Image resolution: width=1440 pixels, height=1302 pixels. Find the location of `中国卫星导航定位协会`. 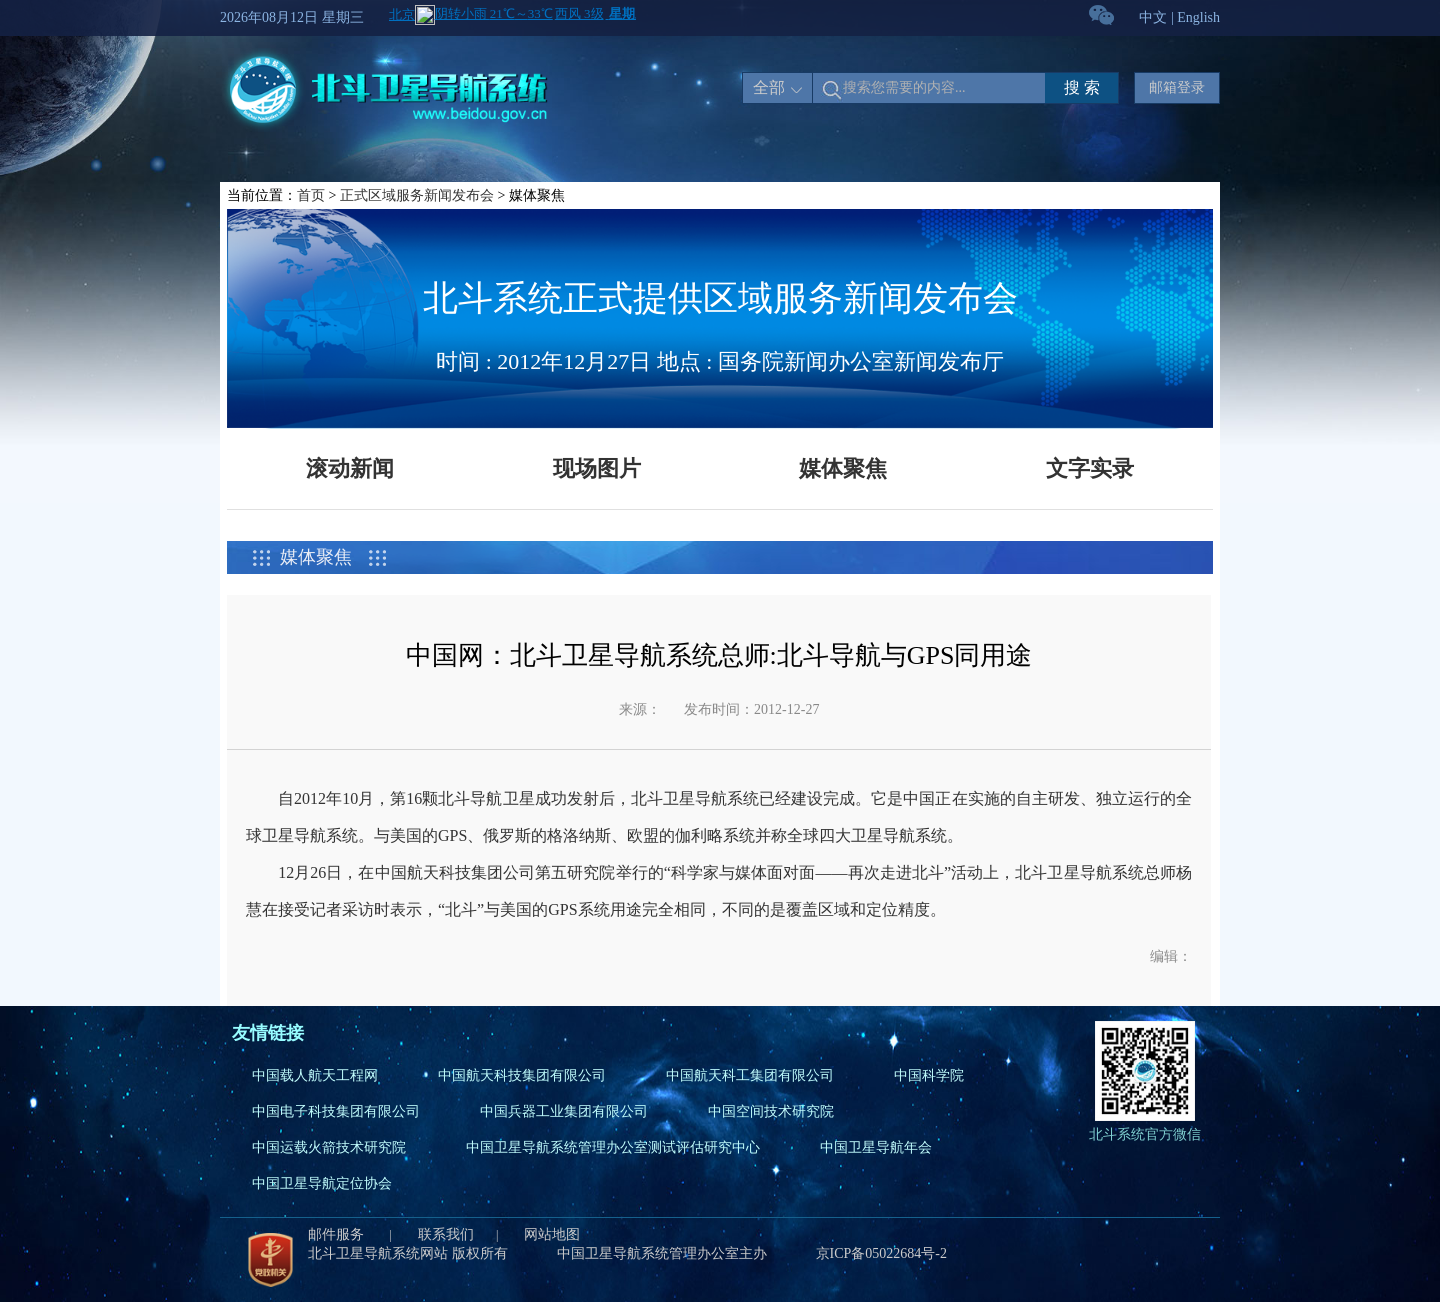

中国卫星导航定位协会 is located at coordinates (322, 1183).